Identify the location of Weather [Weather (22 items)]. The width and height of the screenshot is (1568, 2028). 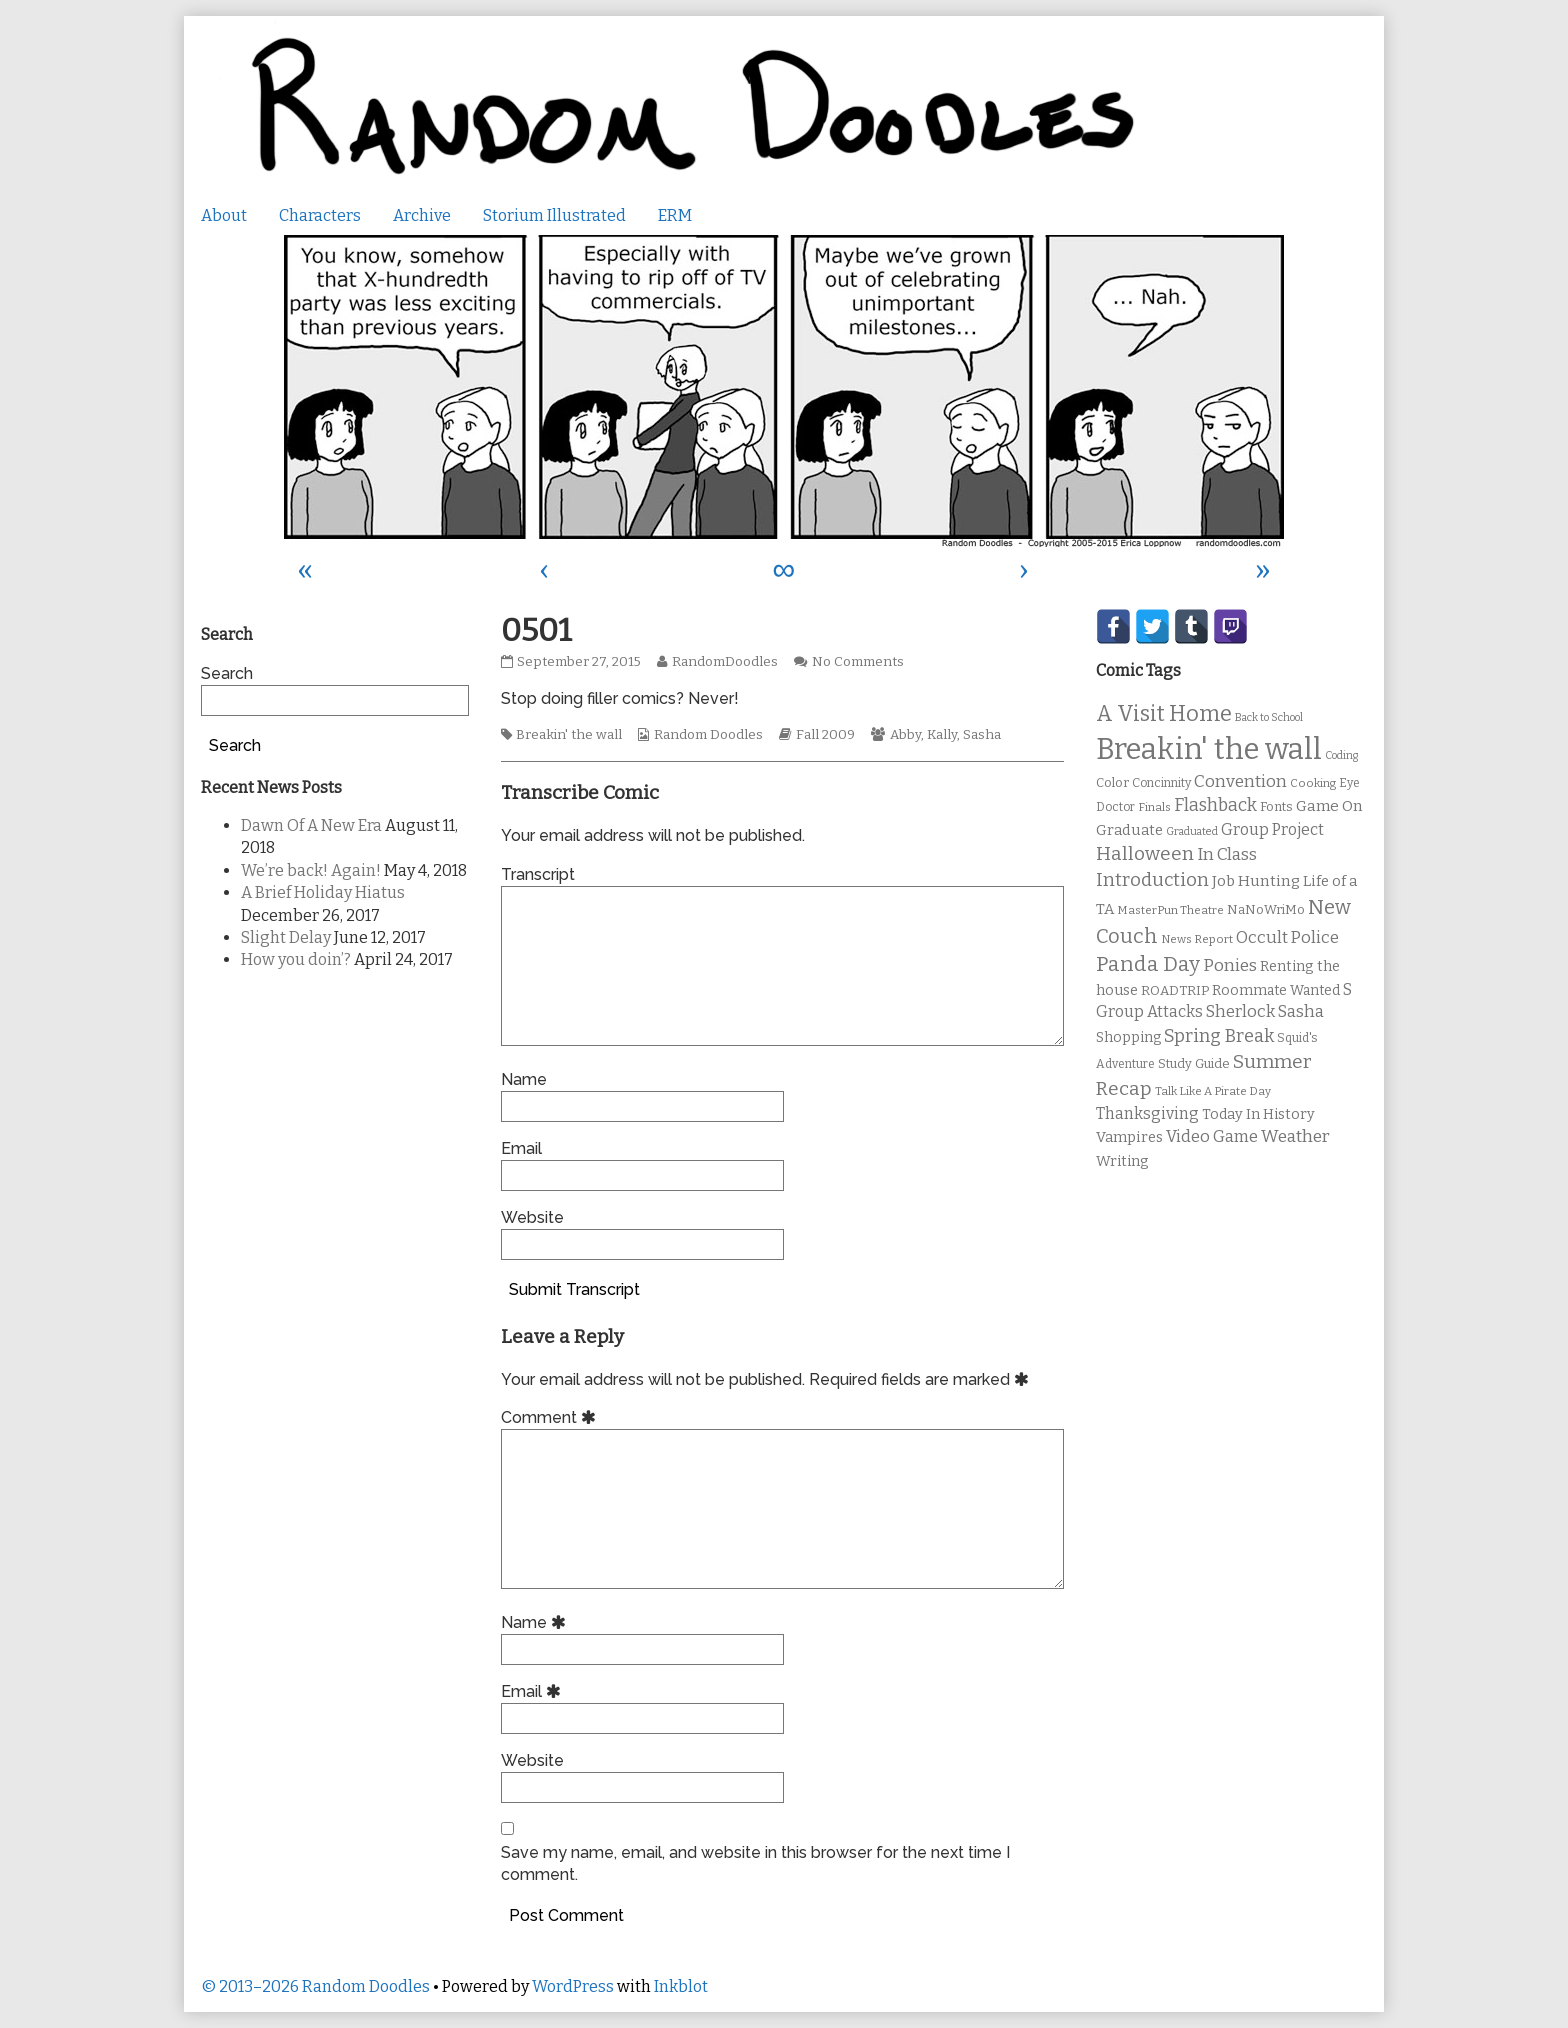
(1295, 1136).